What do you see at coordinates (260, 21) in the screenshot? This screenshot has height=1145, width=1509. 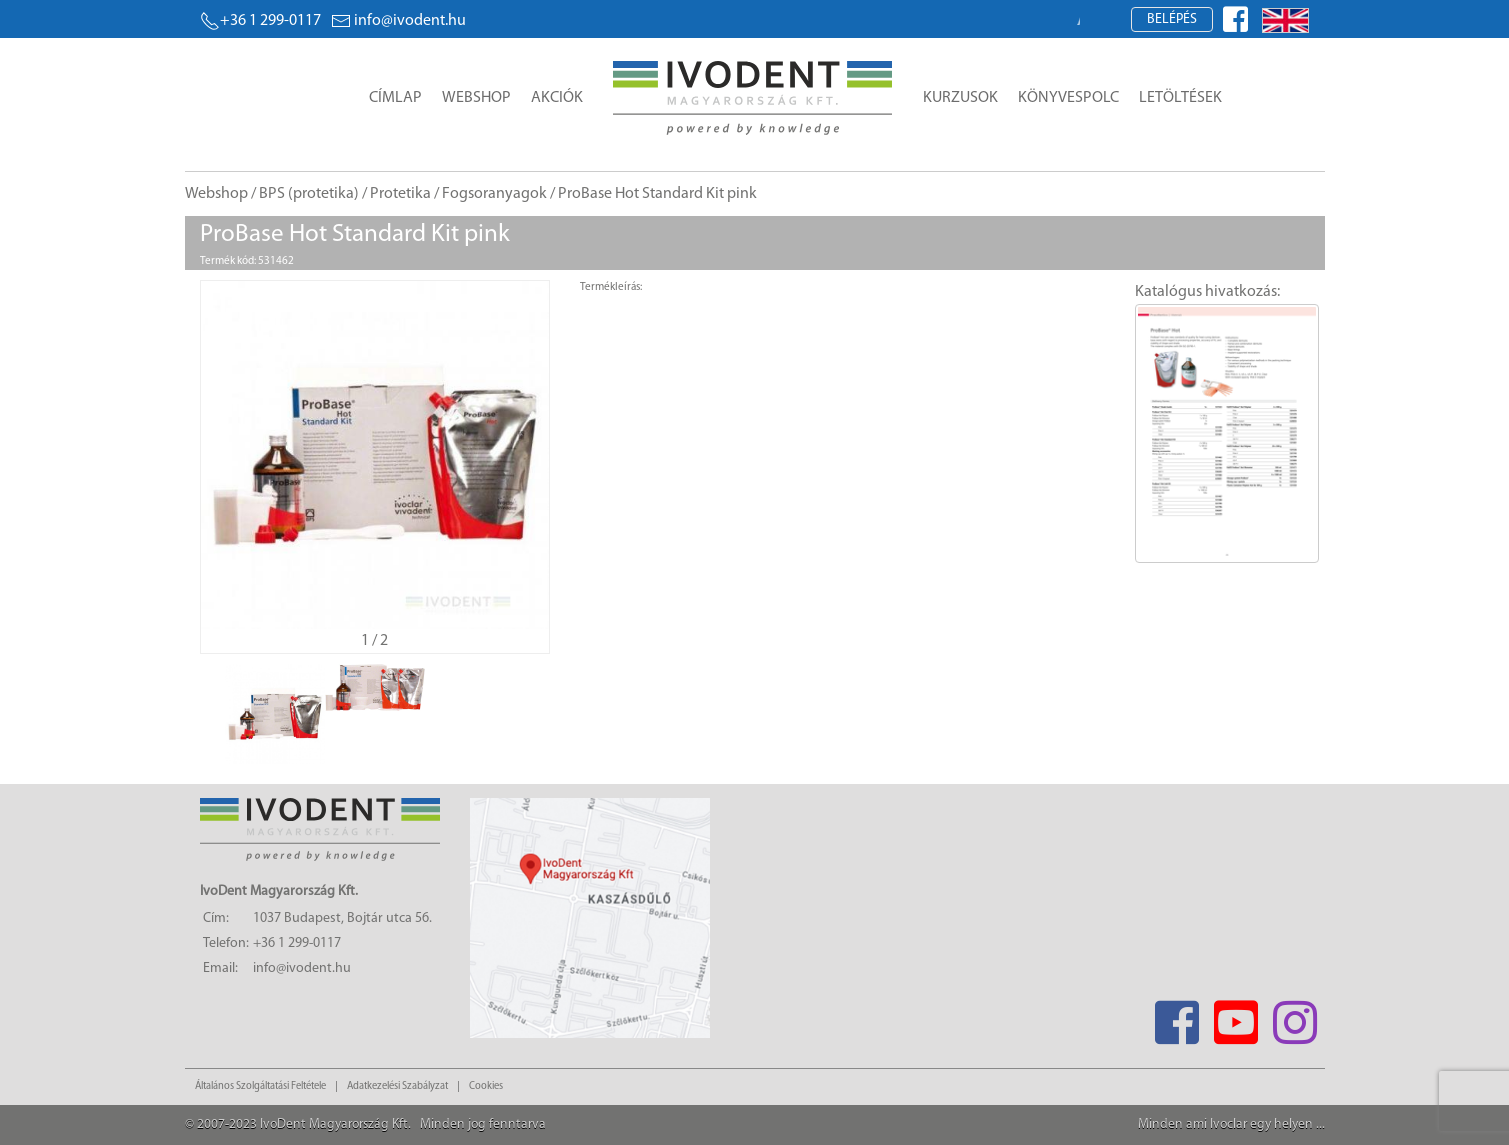 I see `+36 1 299-0117` at bounding box center [260, 21].